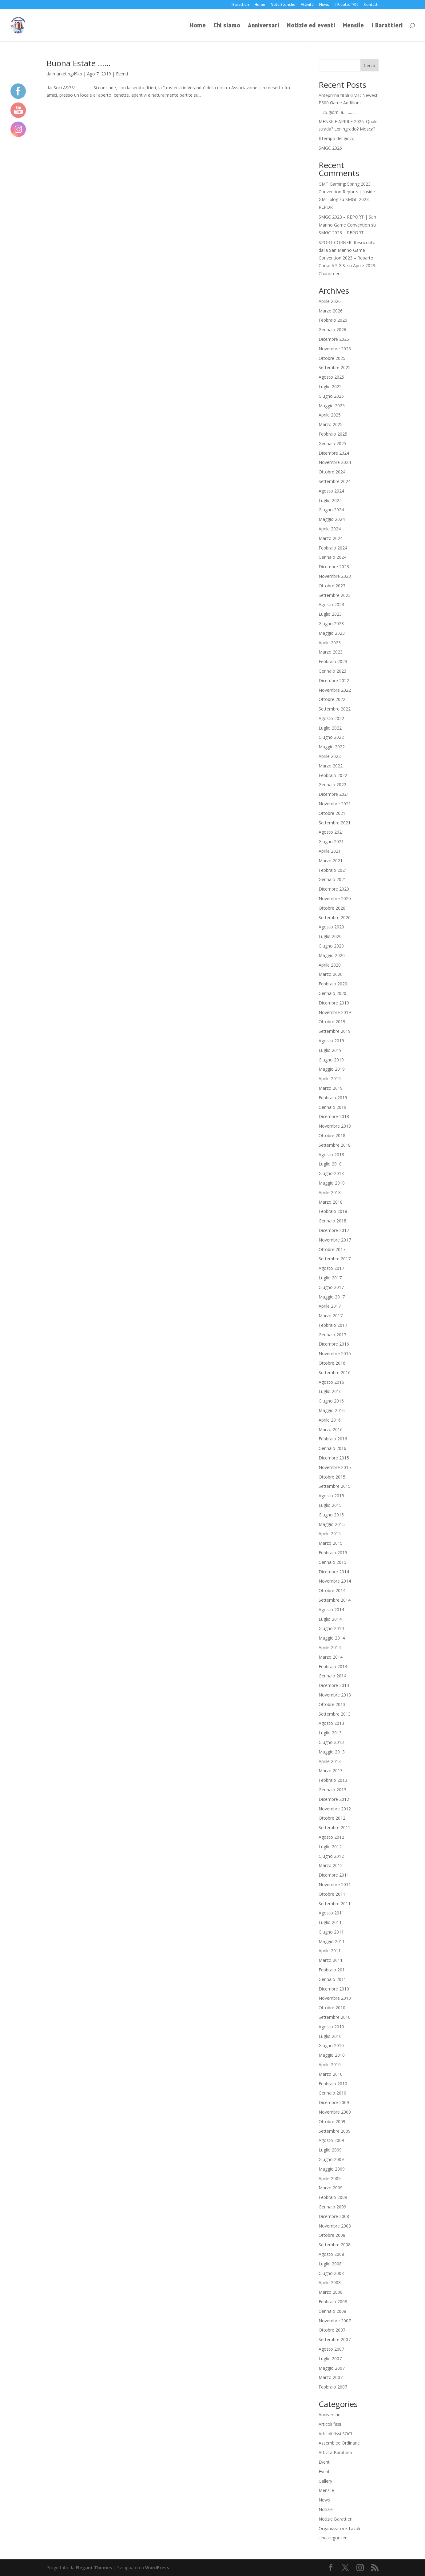  What do you see at coordinates (331, 841) in the screenshot?
I see `Giugno 2021` at bounding box center [331, 841].